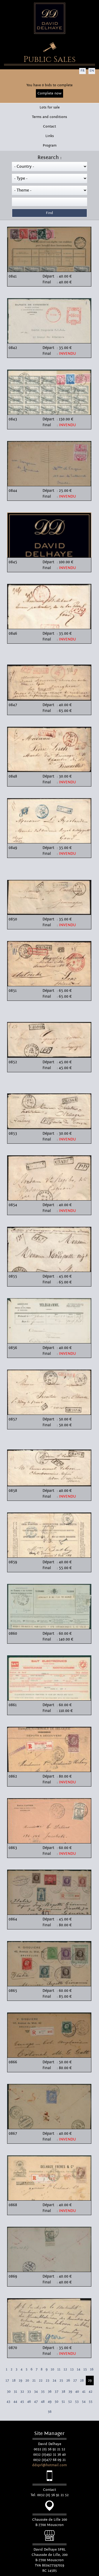 This screenshot has width=99, height=2576. I want to click on 33, so click(29, 2391).